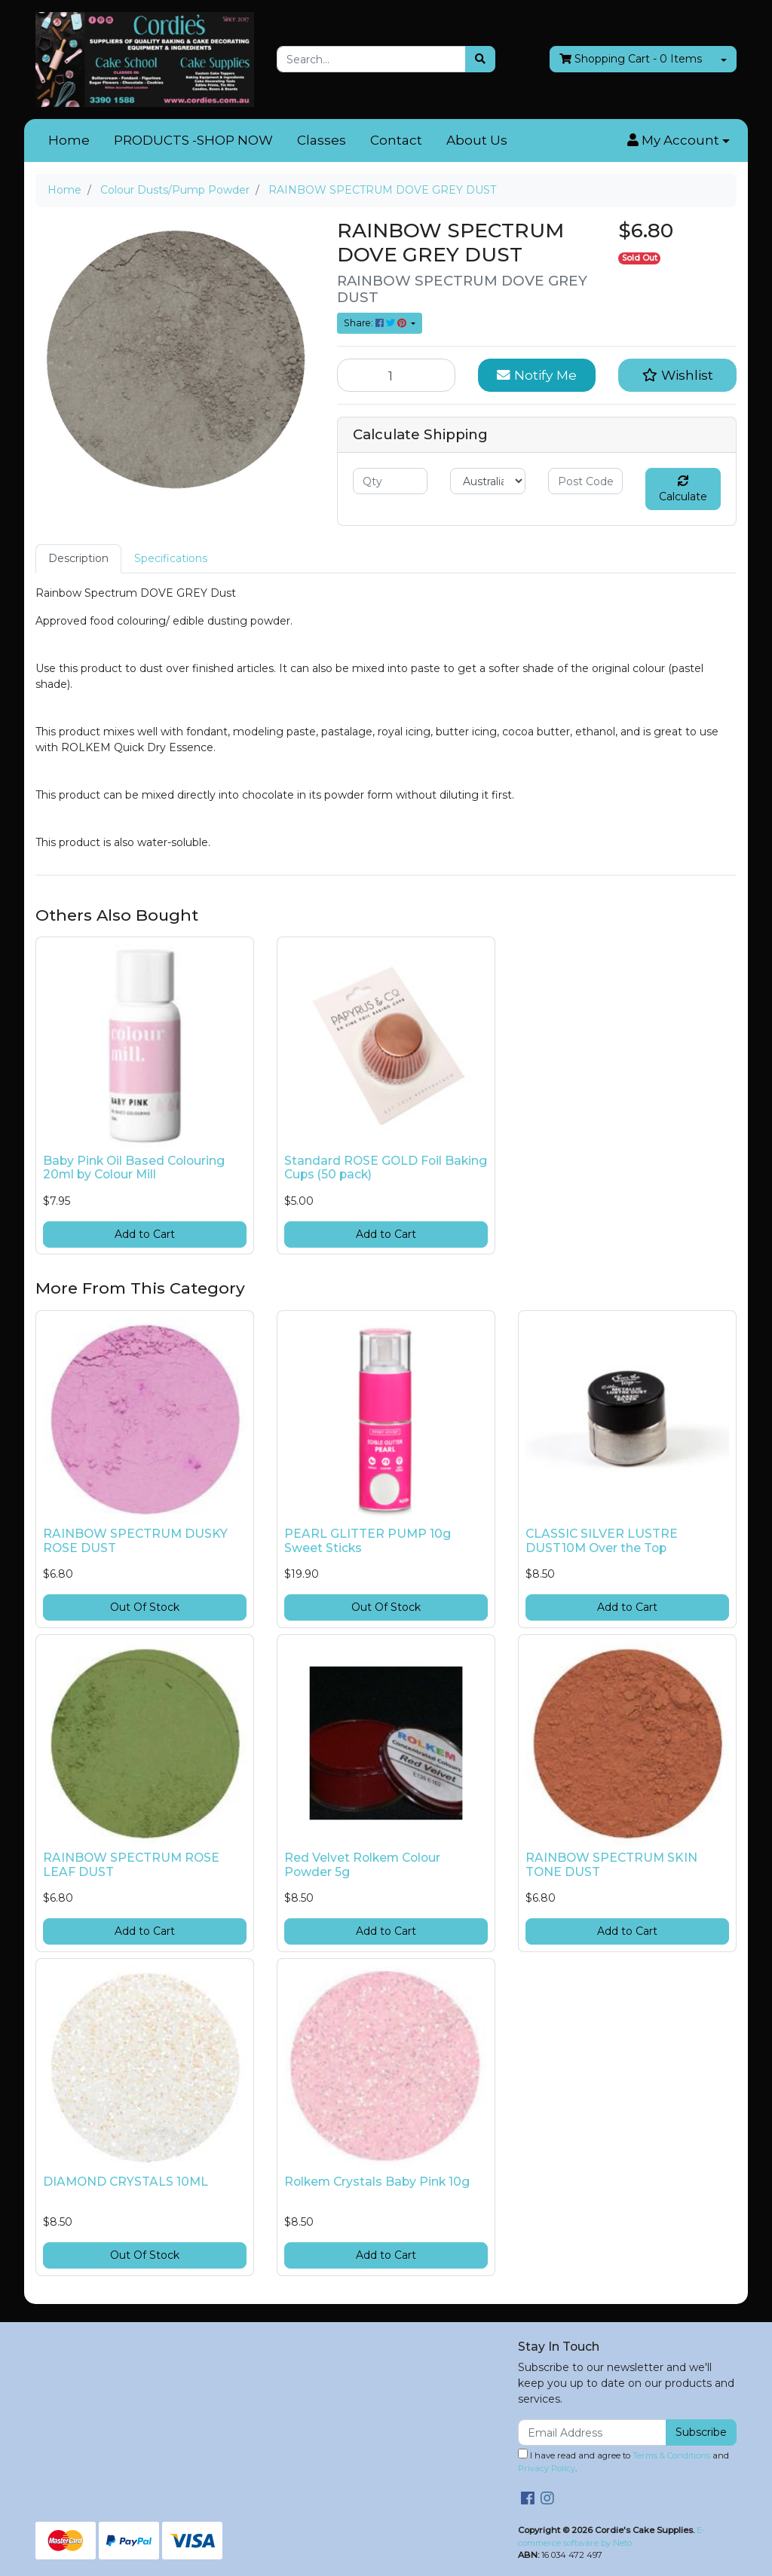 The height and width of the screenshot is (2576, 772). I want to click on [Post code], so click(585, 481).